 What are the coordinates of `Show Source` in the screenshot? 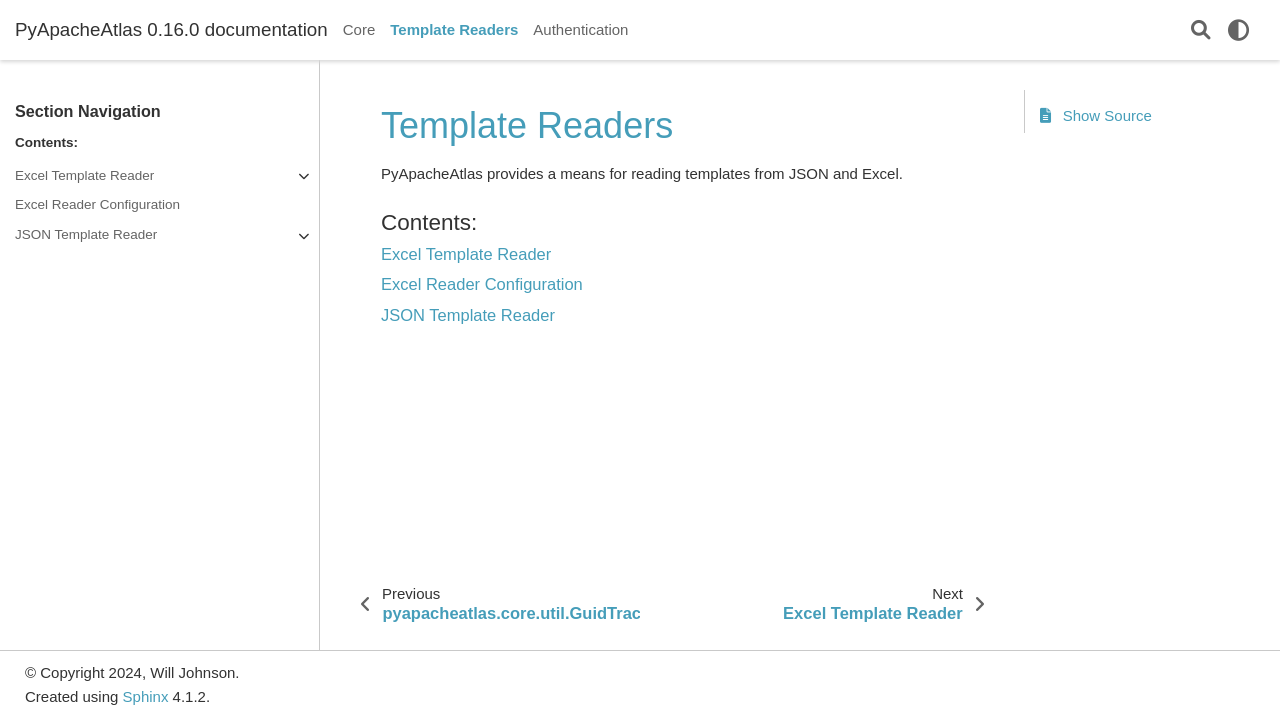 It's located at (1096, 115).